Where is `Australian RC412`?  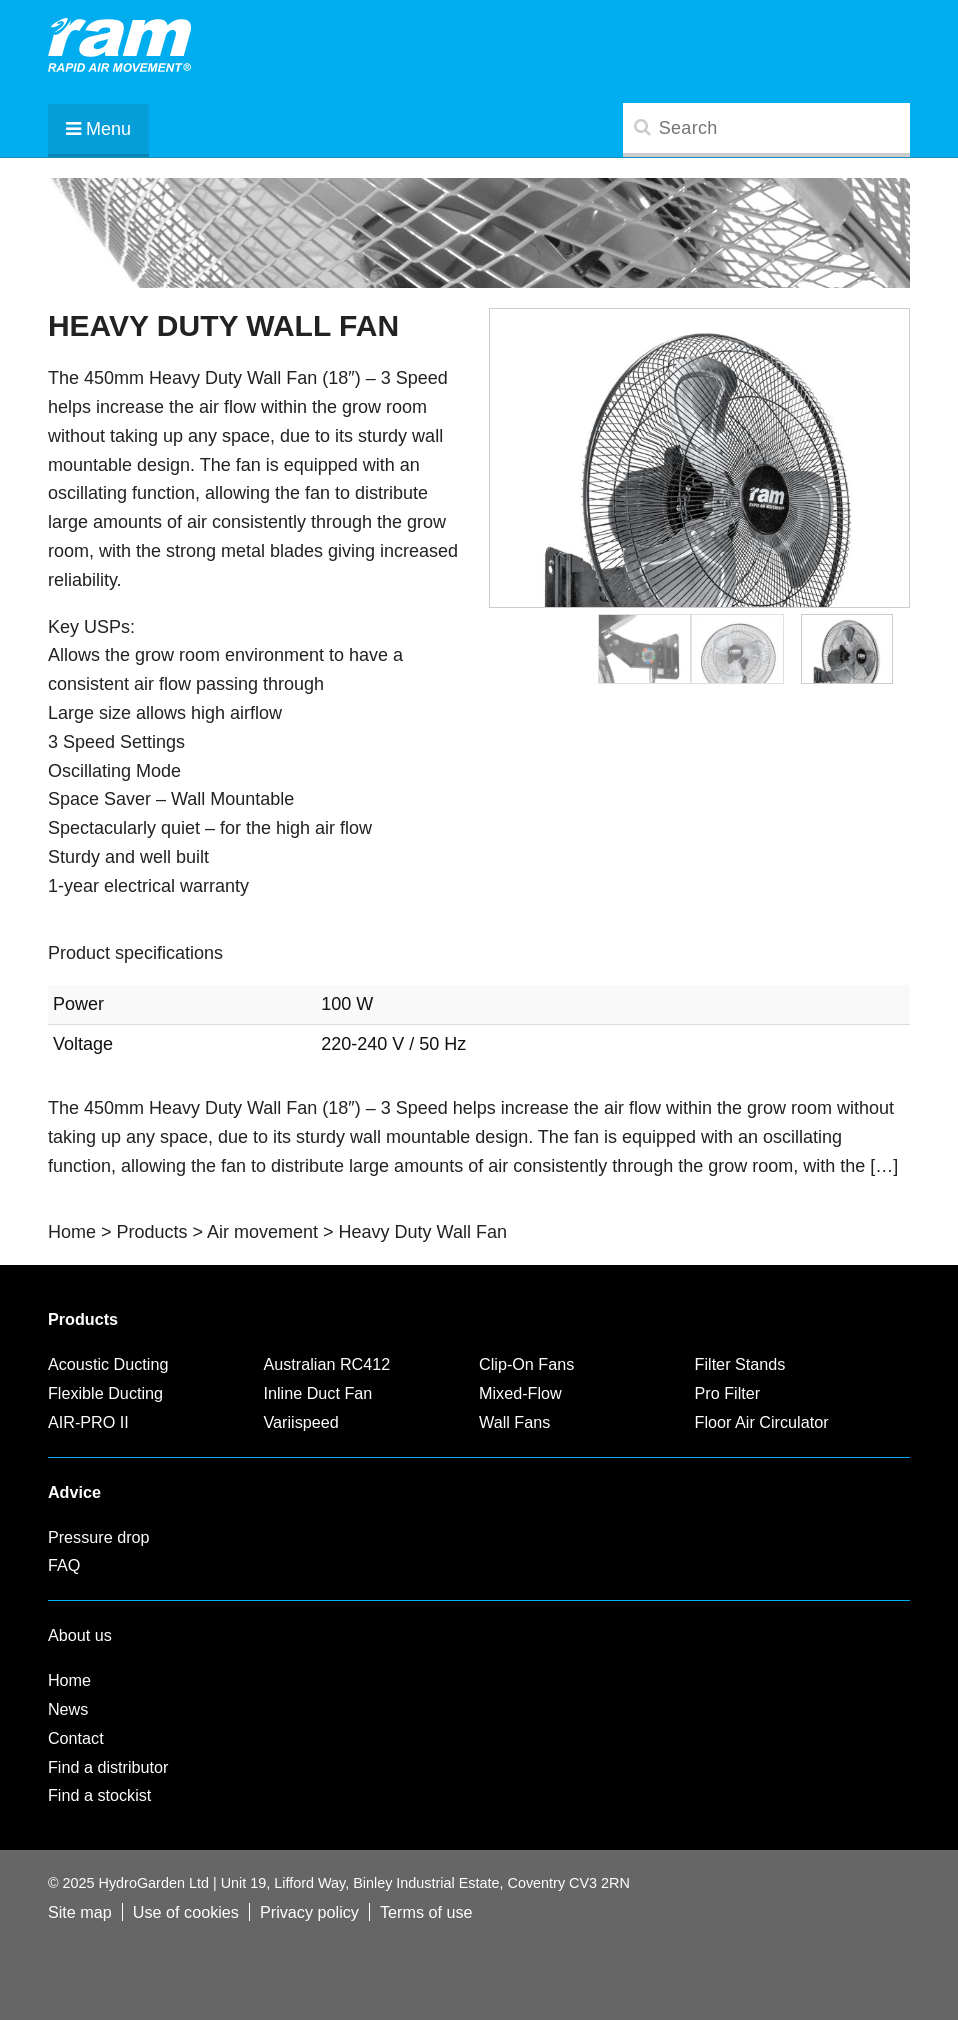 Australian RC412 is located at coordinates (326, 1364).